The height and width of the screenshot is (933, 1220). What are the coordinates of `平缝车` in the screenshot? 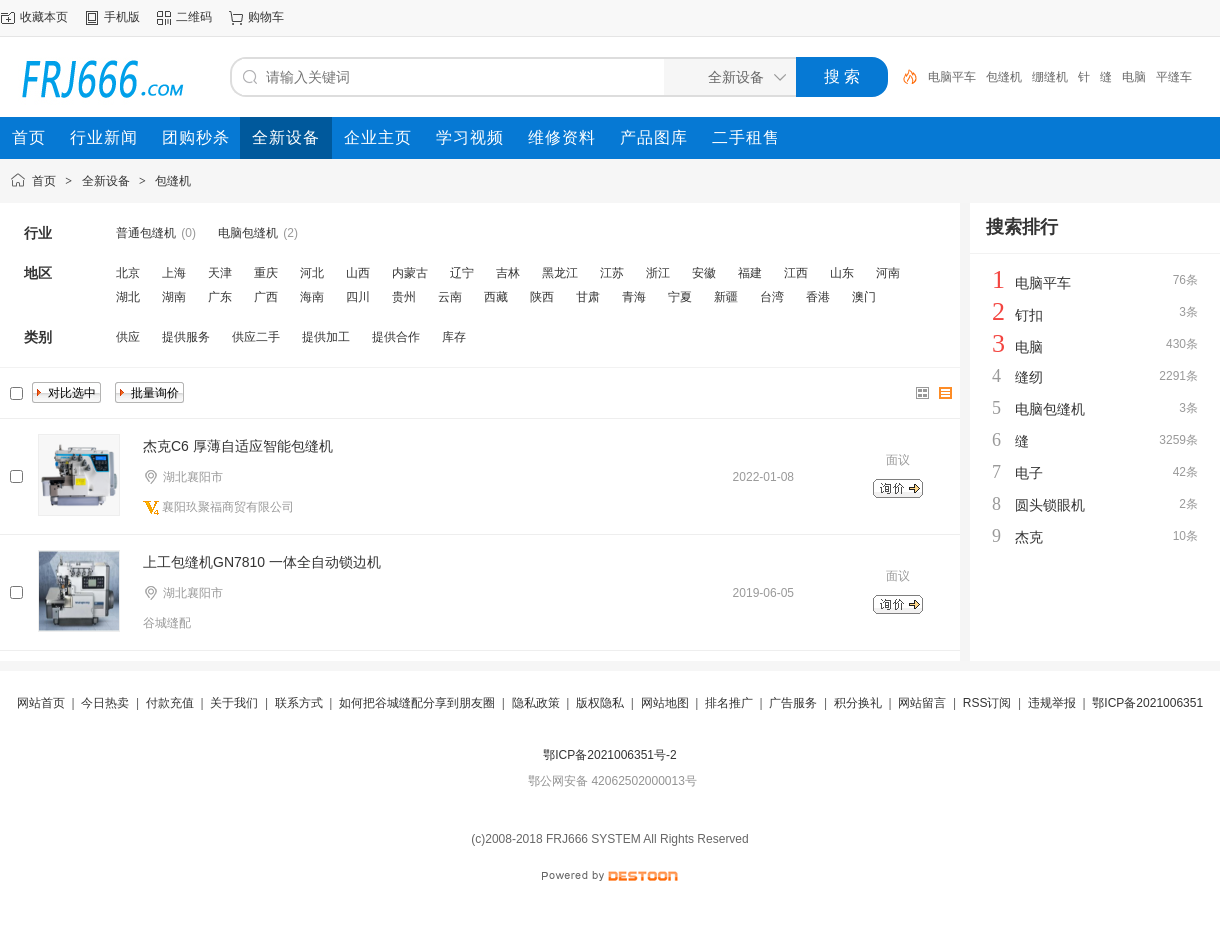 It's located at (1174, 77).